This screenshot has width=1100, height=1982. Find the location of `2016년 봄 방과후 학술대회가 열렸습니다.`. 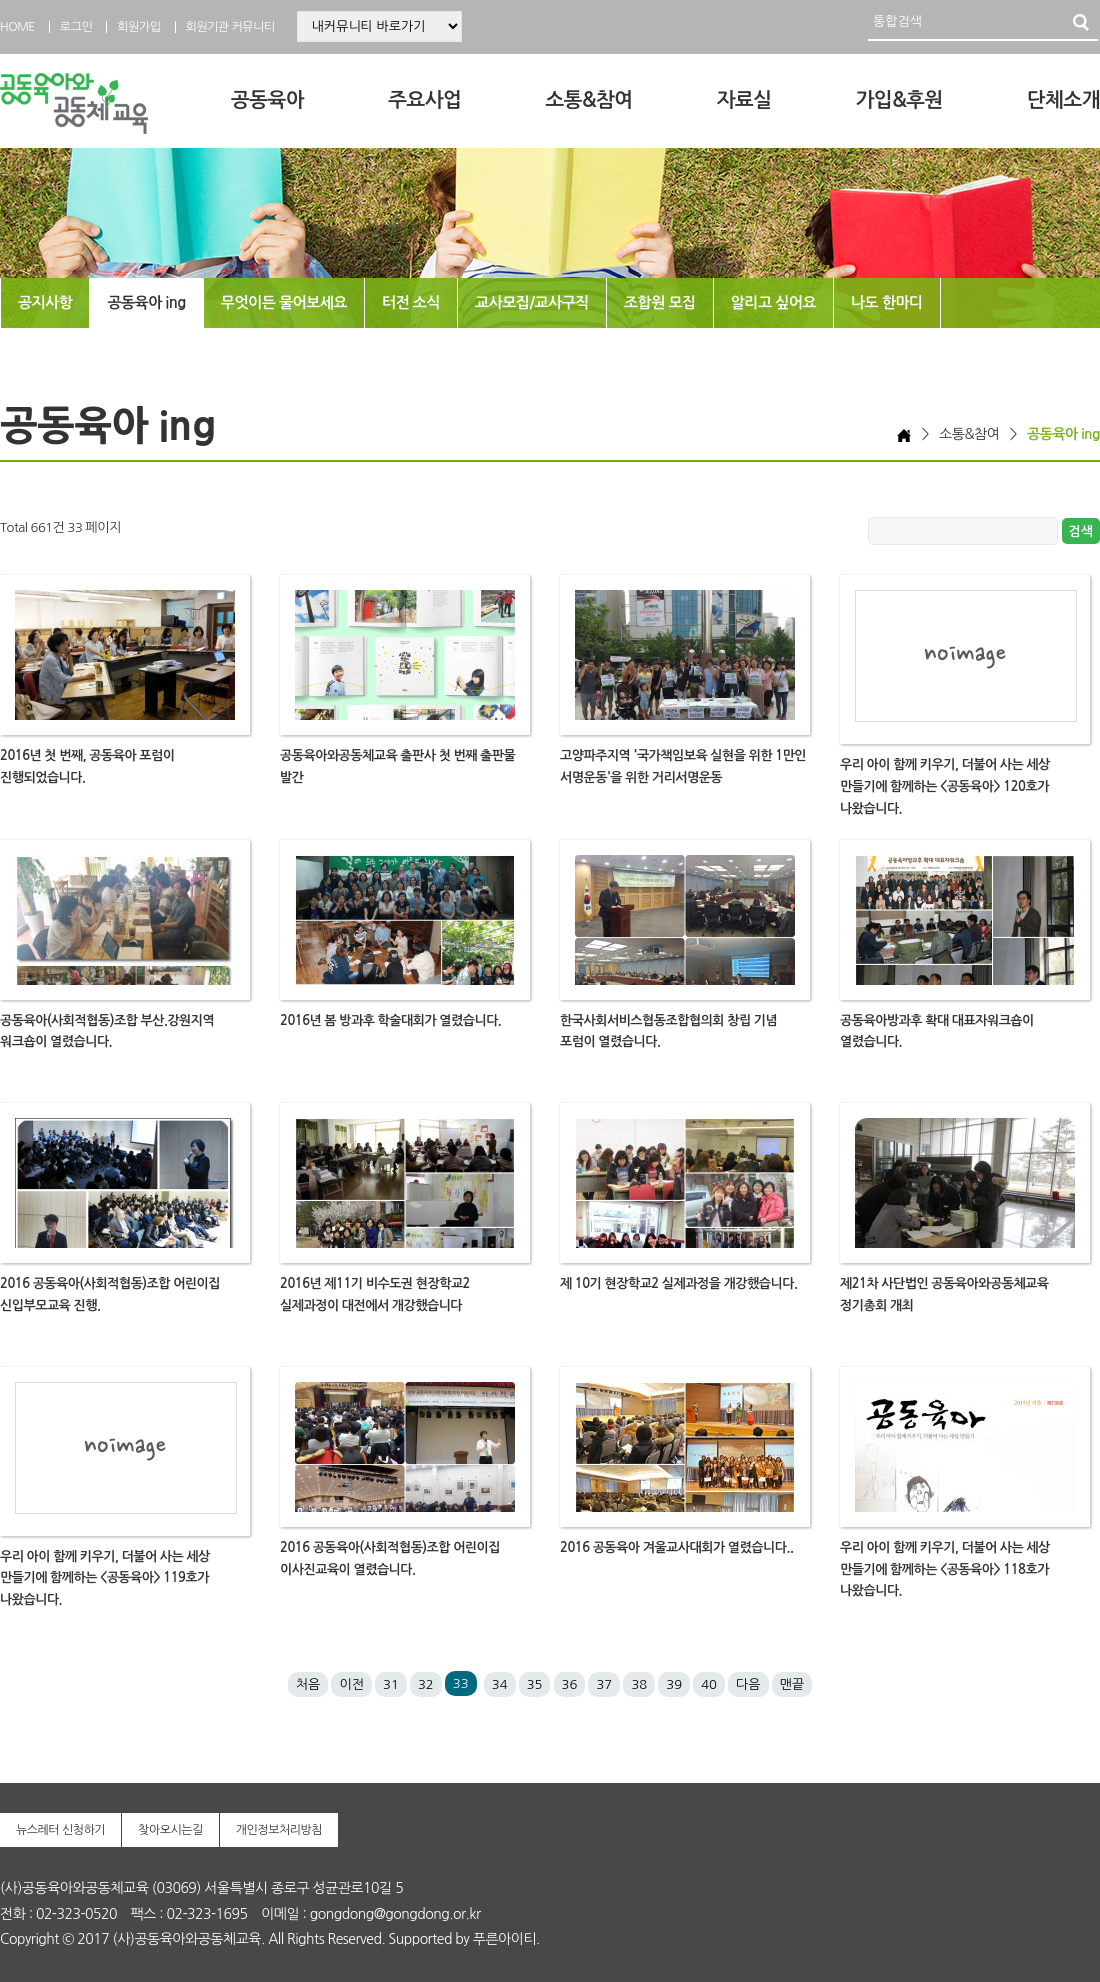

2016년 봄 방과후 학술대회가 열렸습니다. is located at coordinates (390, 1020).